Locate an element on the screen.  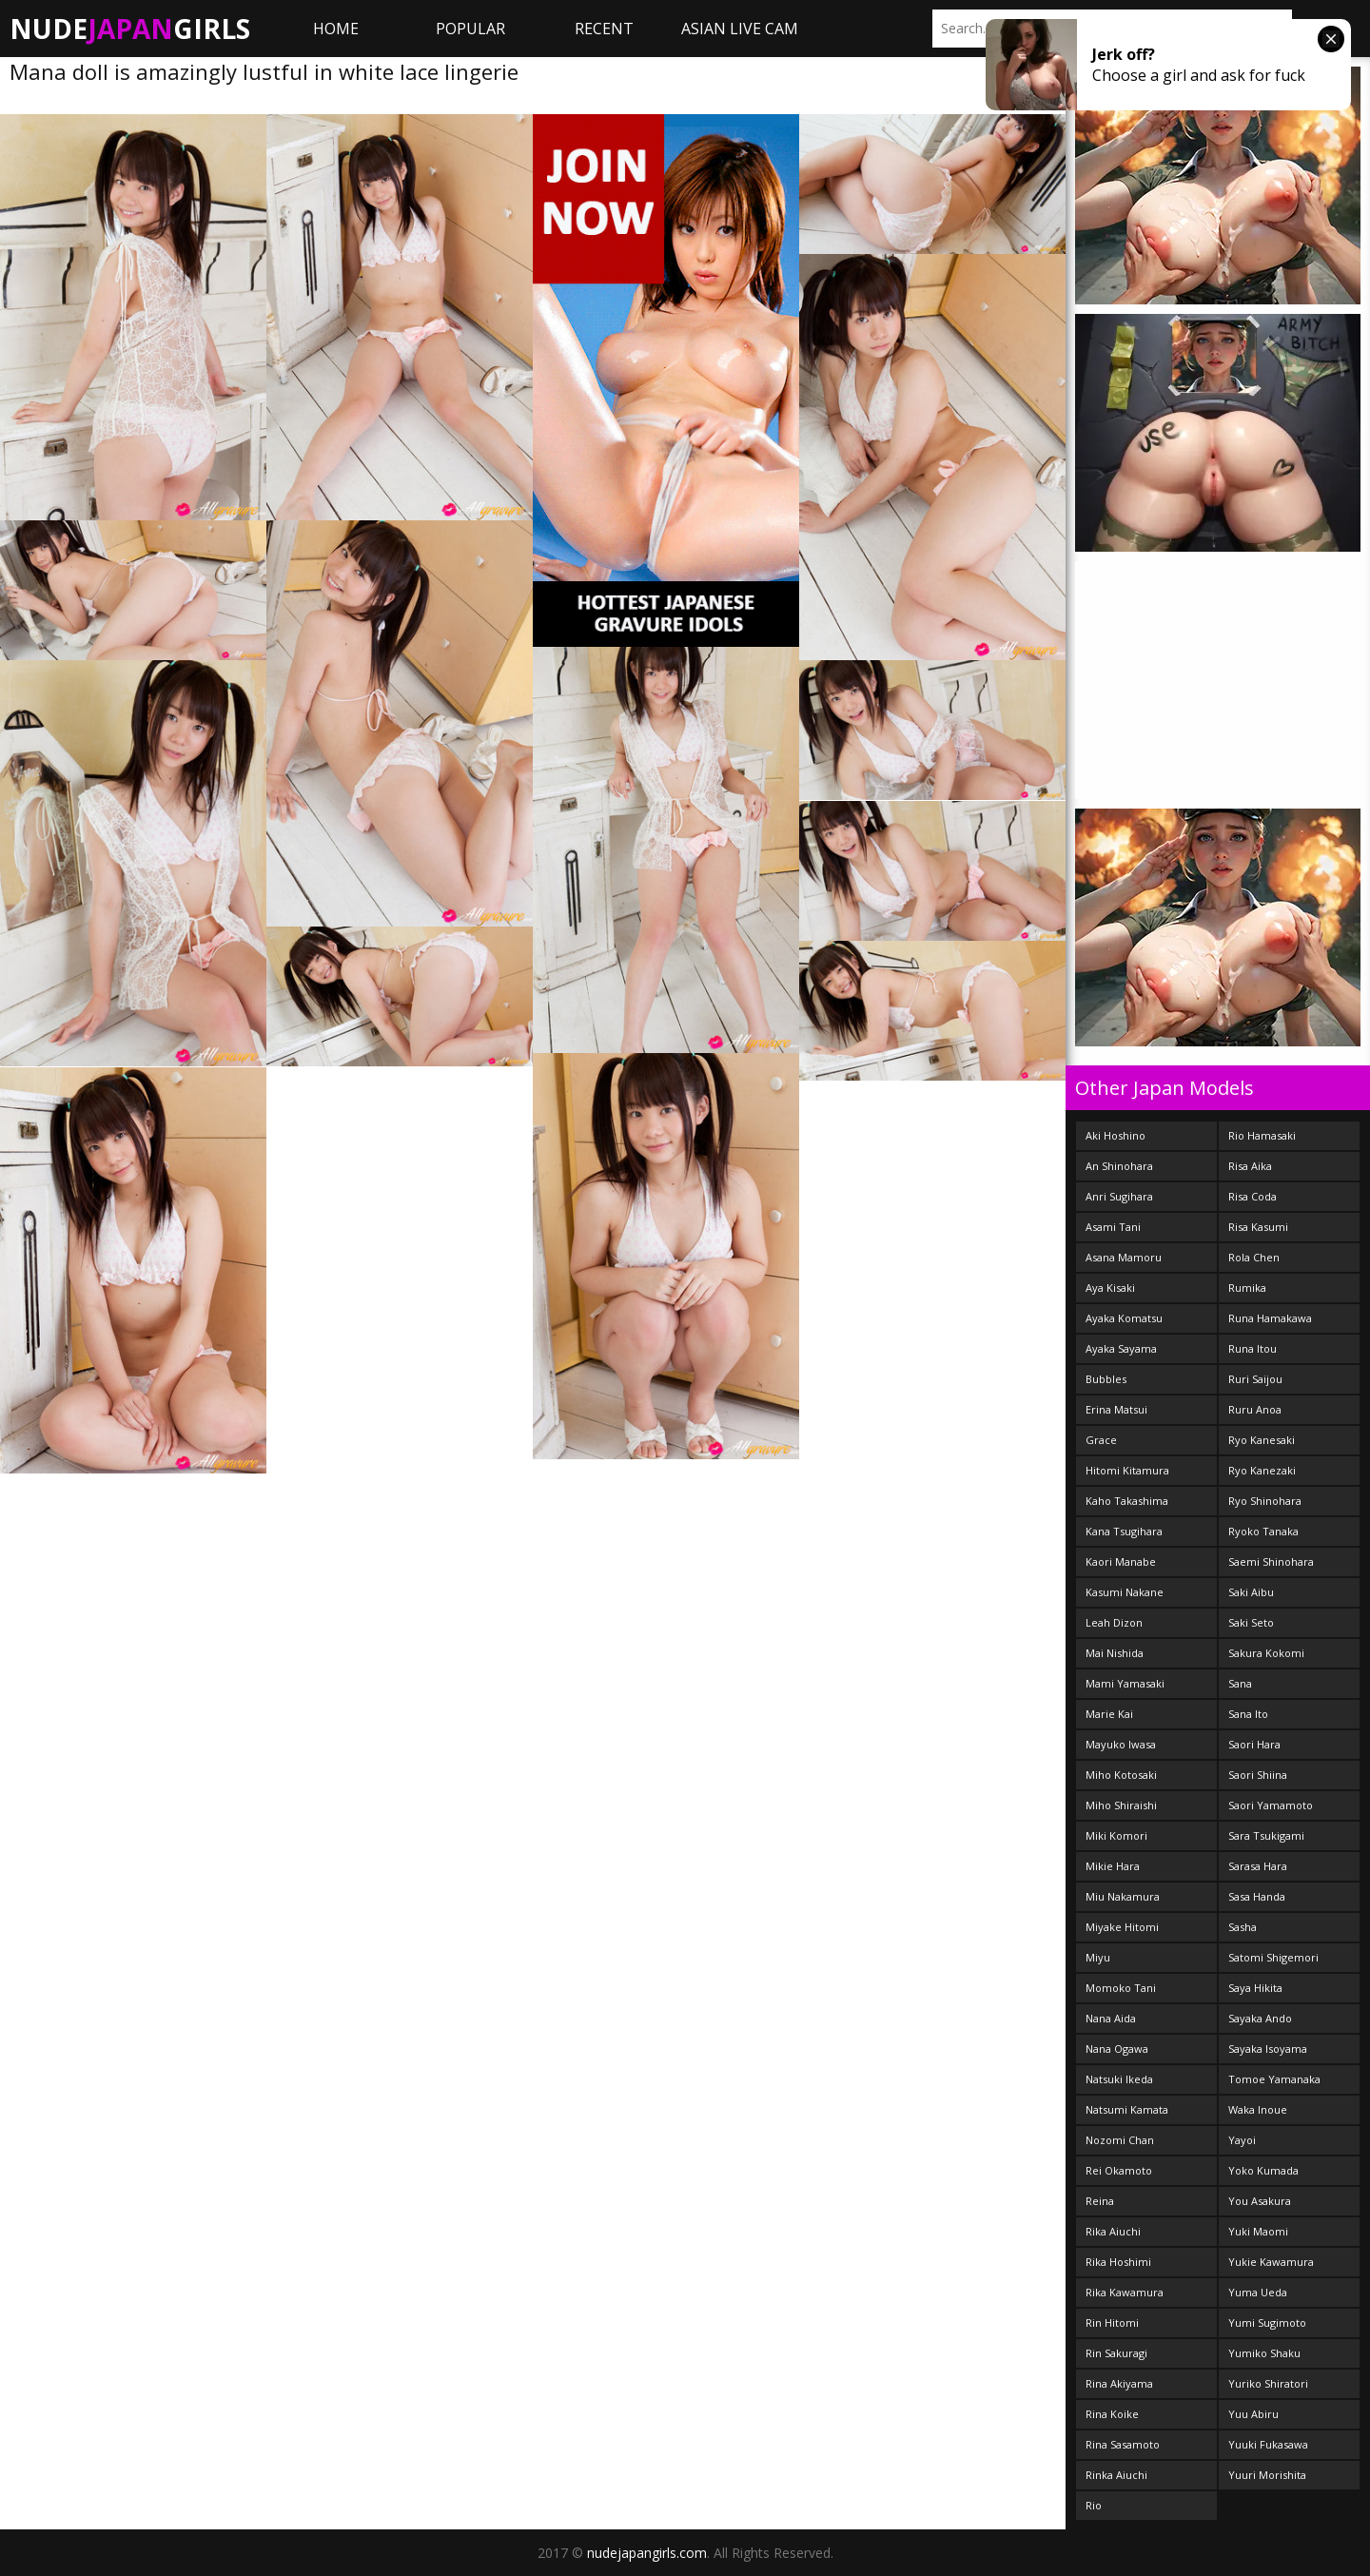
Nana Ogawa is located at coordinates (1117, 2048).